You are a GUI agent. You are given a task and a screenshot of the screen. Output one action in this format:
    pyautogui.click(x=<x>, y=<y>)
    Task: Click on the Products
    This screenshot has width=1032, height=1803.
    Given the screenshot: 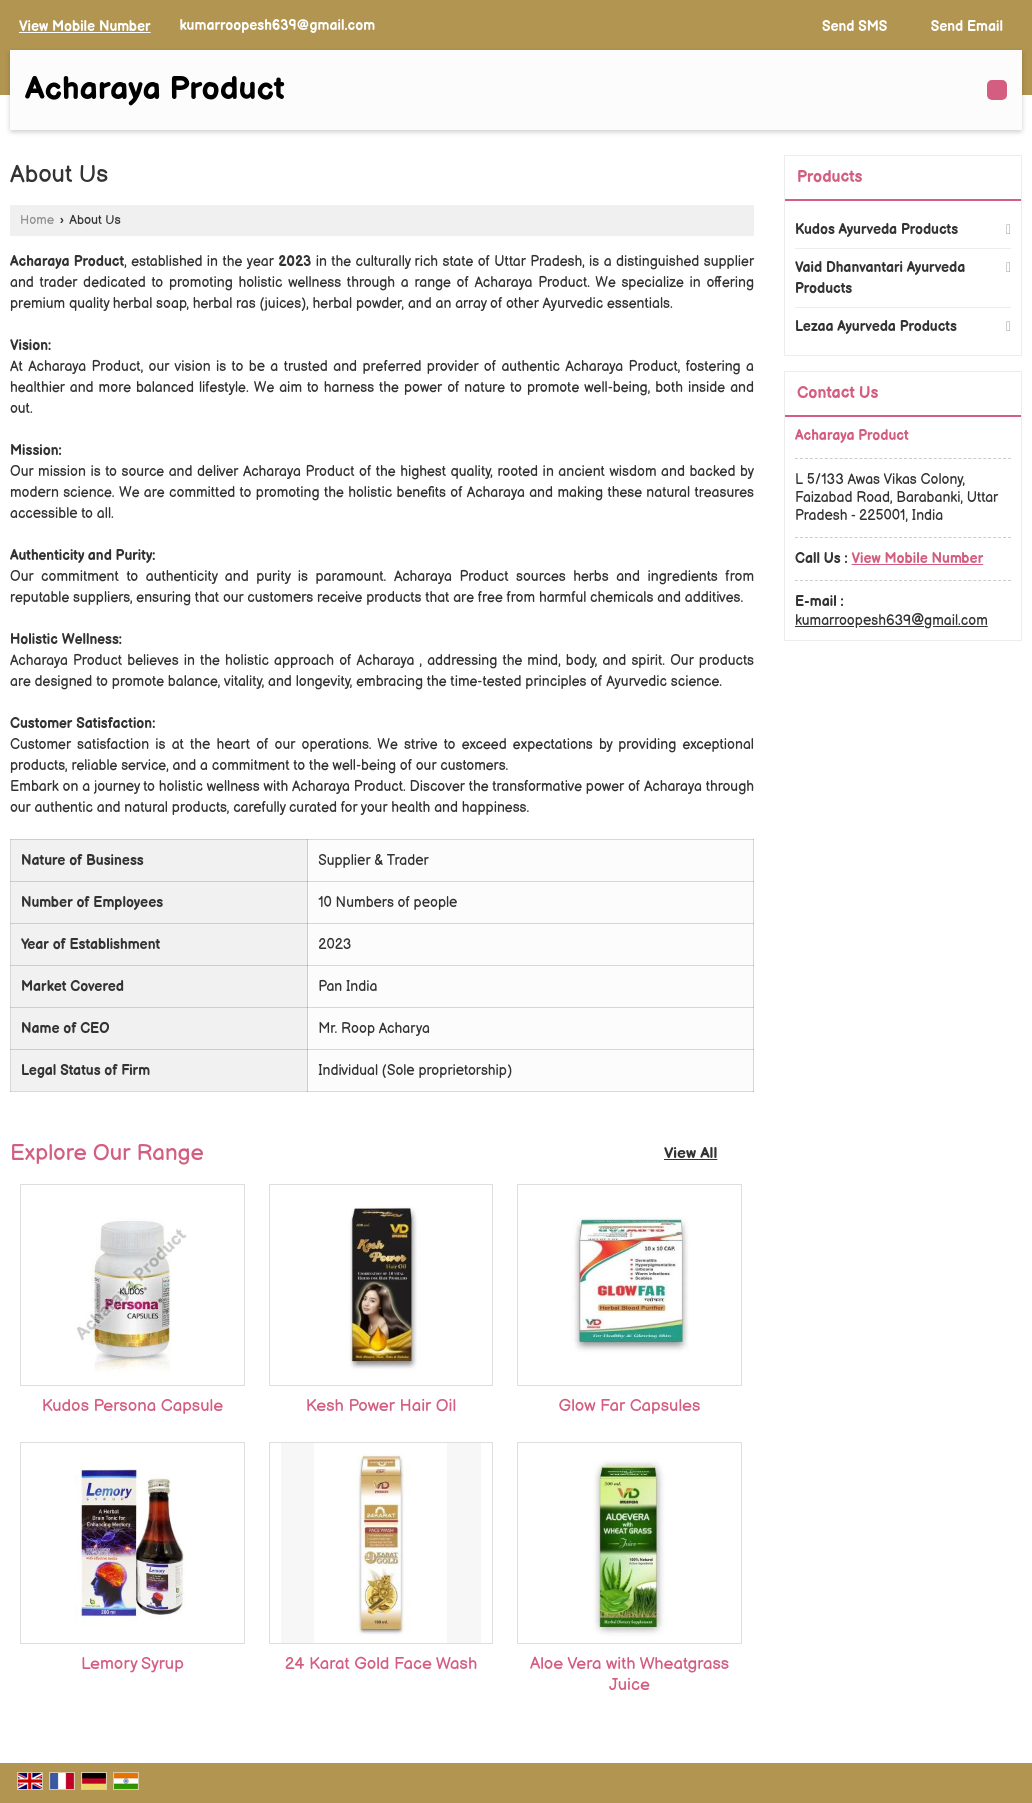 What is the action you would take?
    pyautogui.click(x=829, y=177)
    